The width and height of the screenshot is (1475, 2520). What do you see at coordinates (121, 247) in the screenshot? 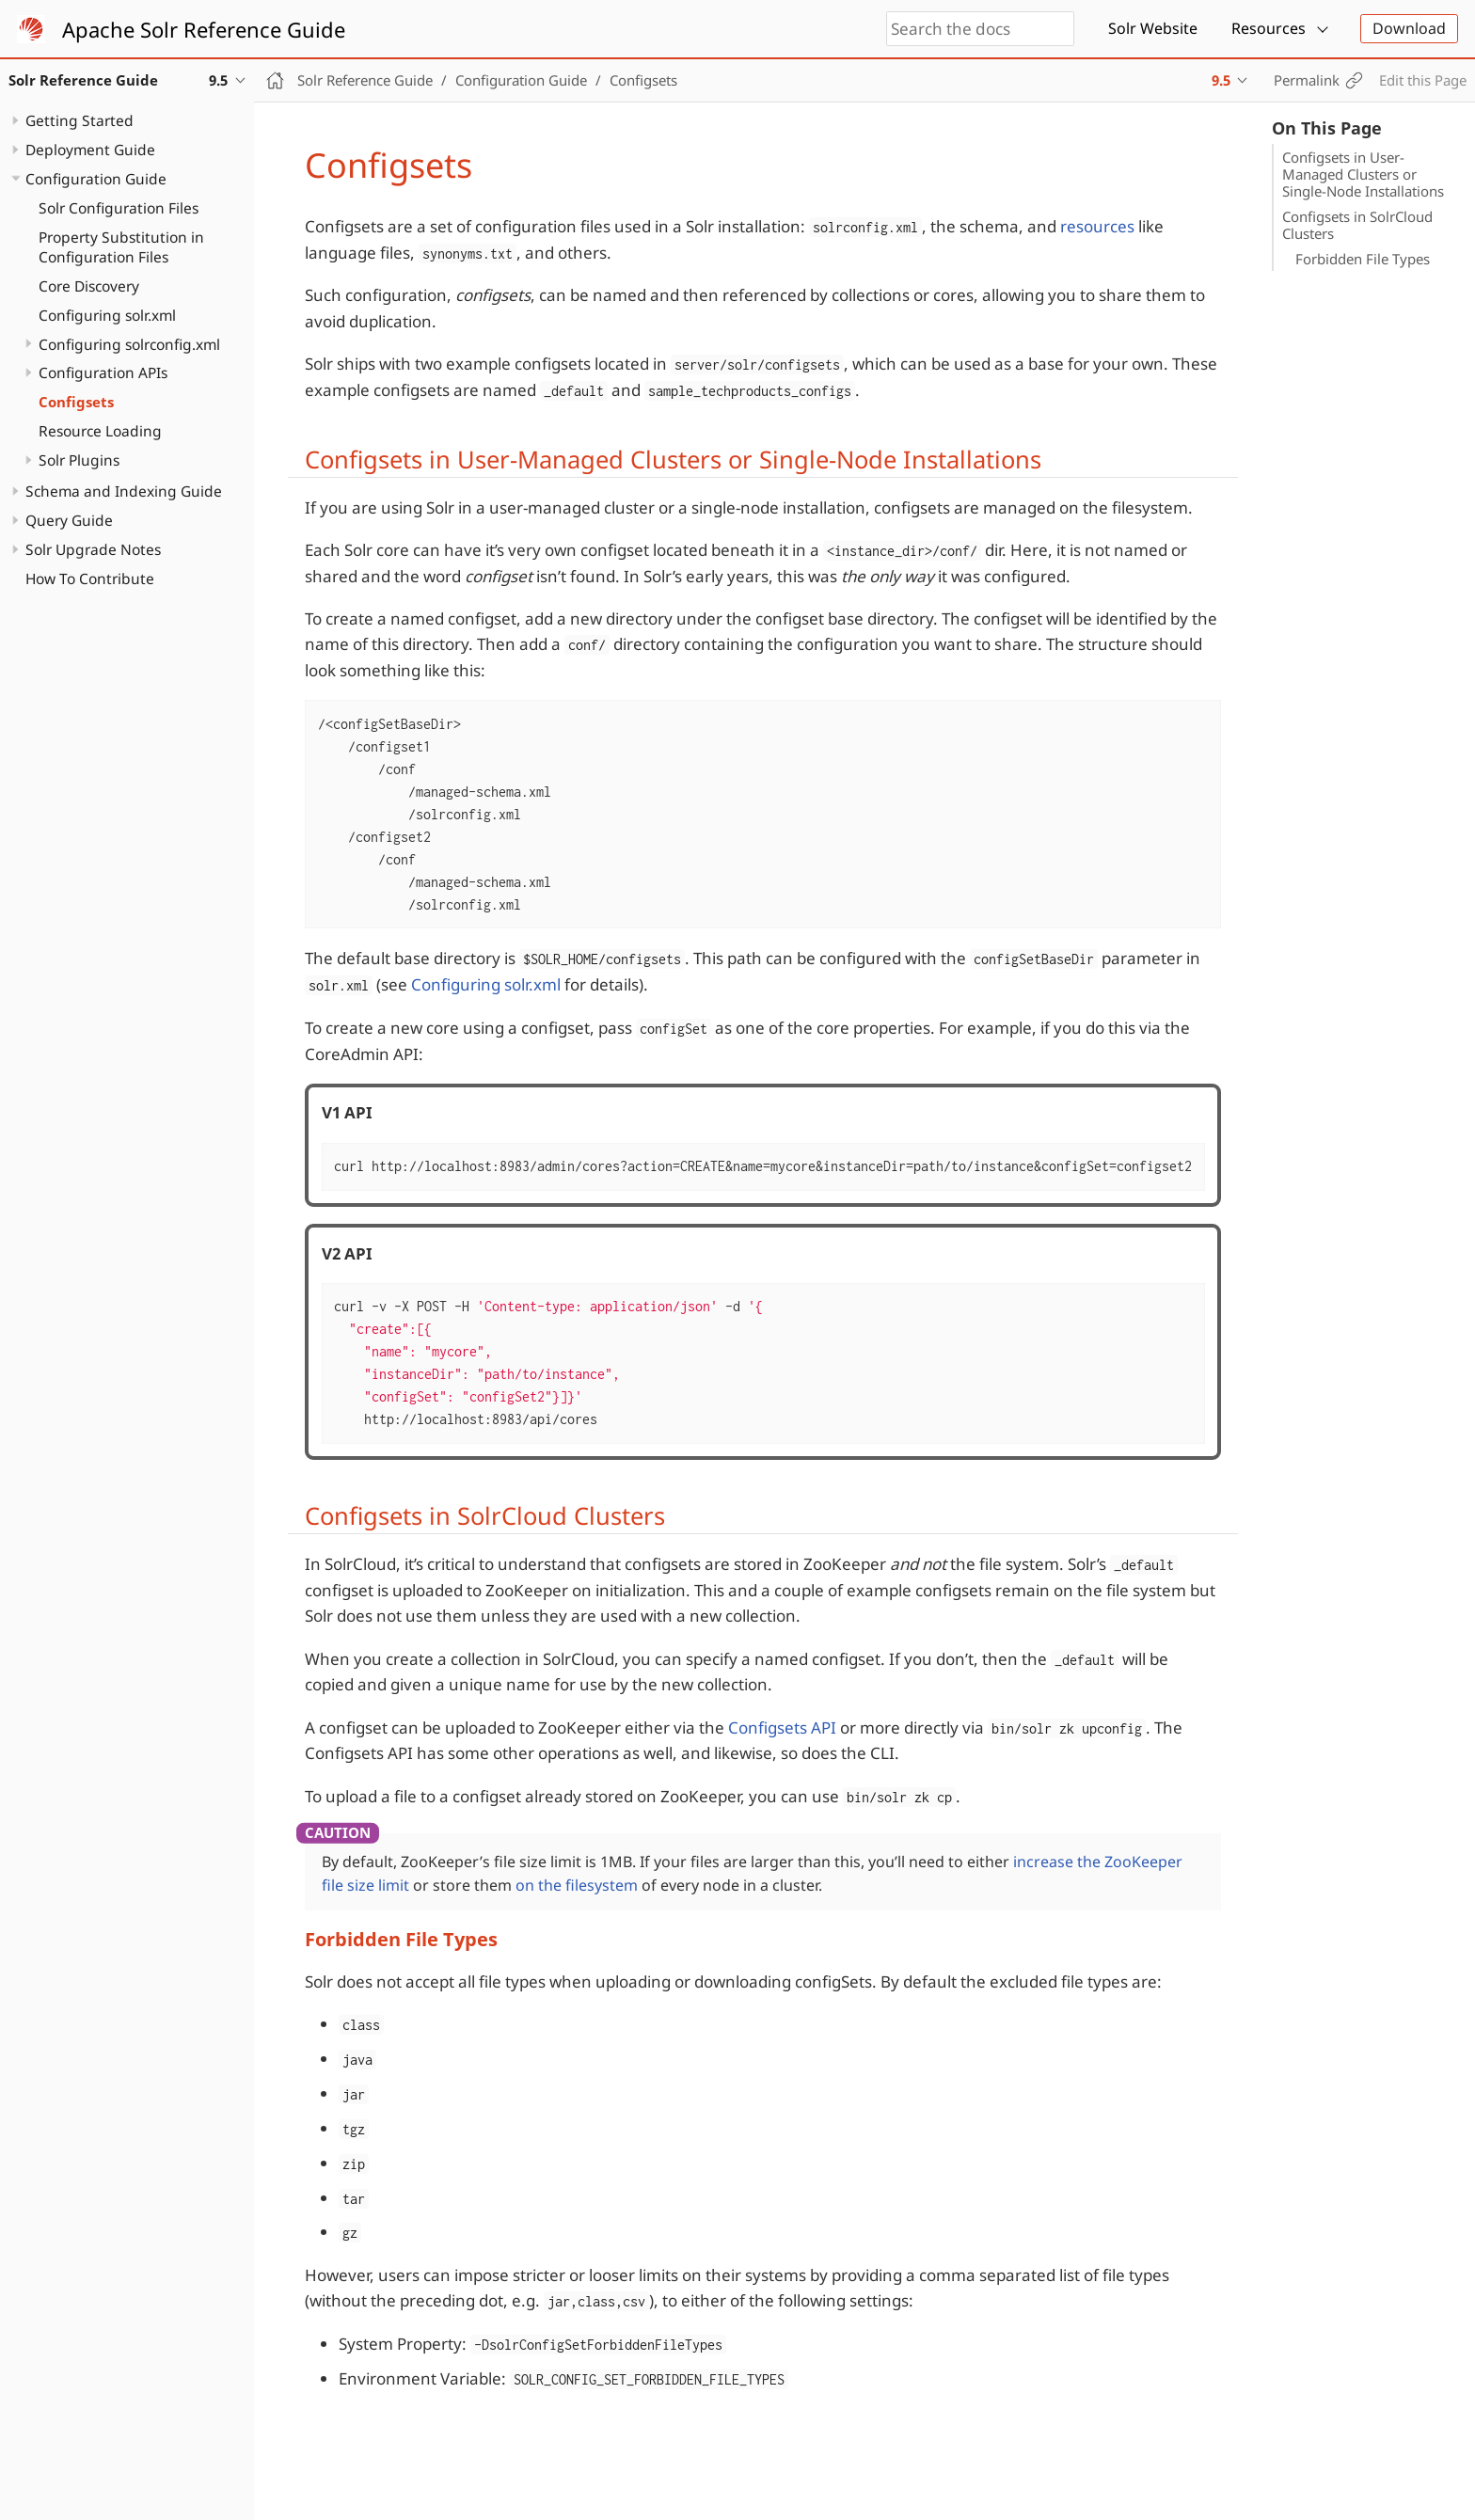
I see `Property Substitution in Configuration Files` at bounding box center [121, 247].